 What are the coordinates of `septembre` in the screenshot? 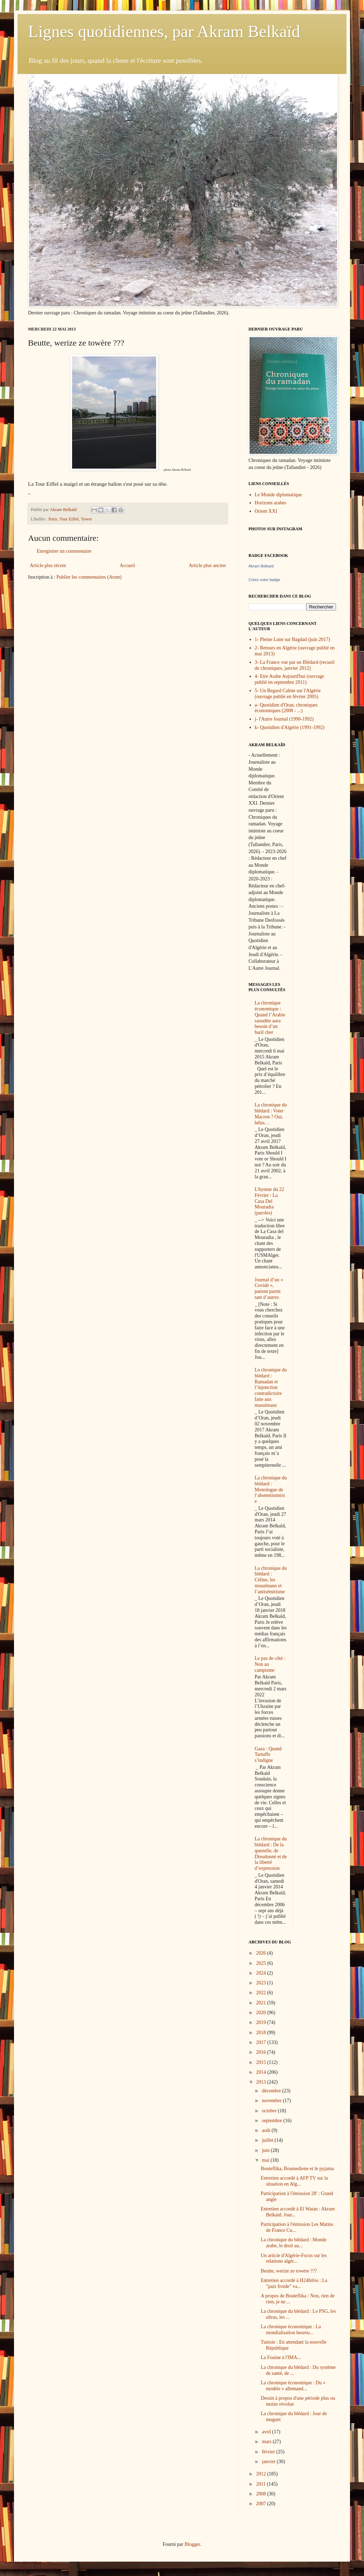 It's located at (272, 2120).